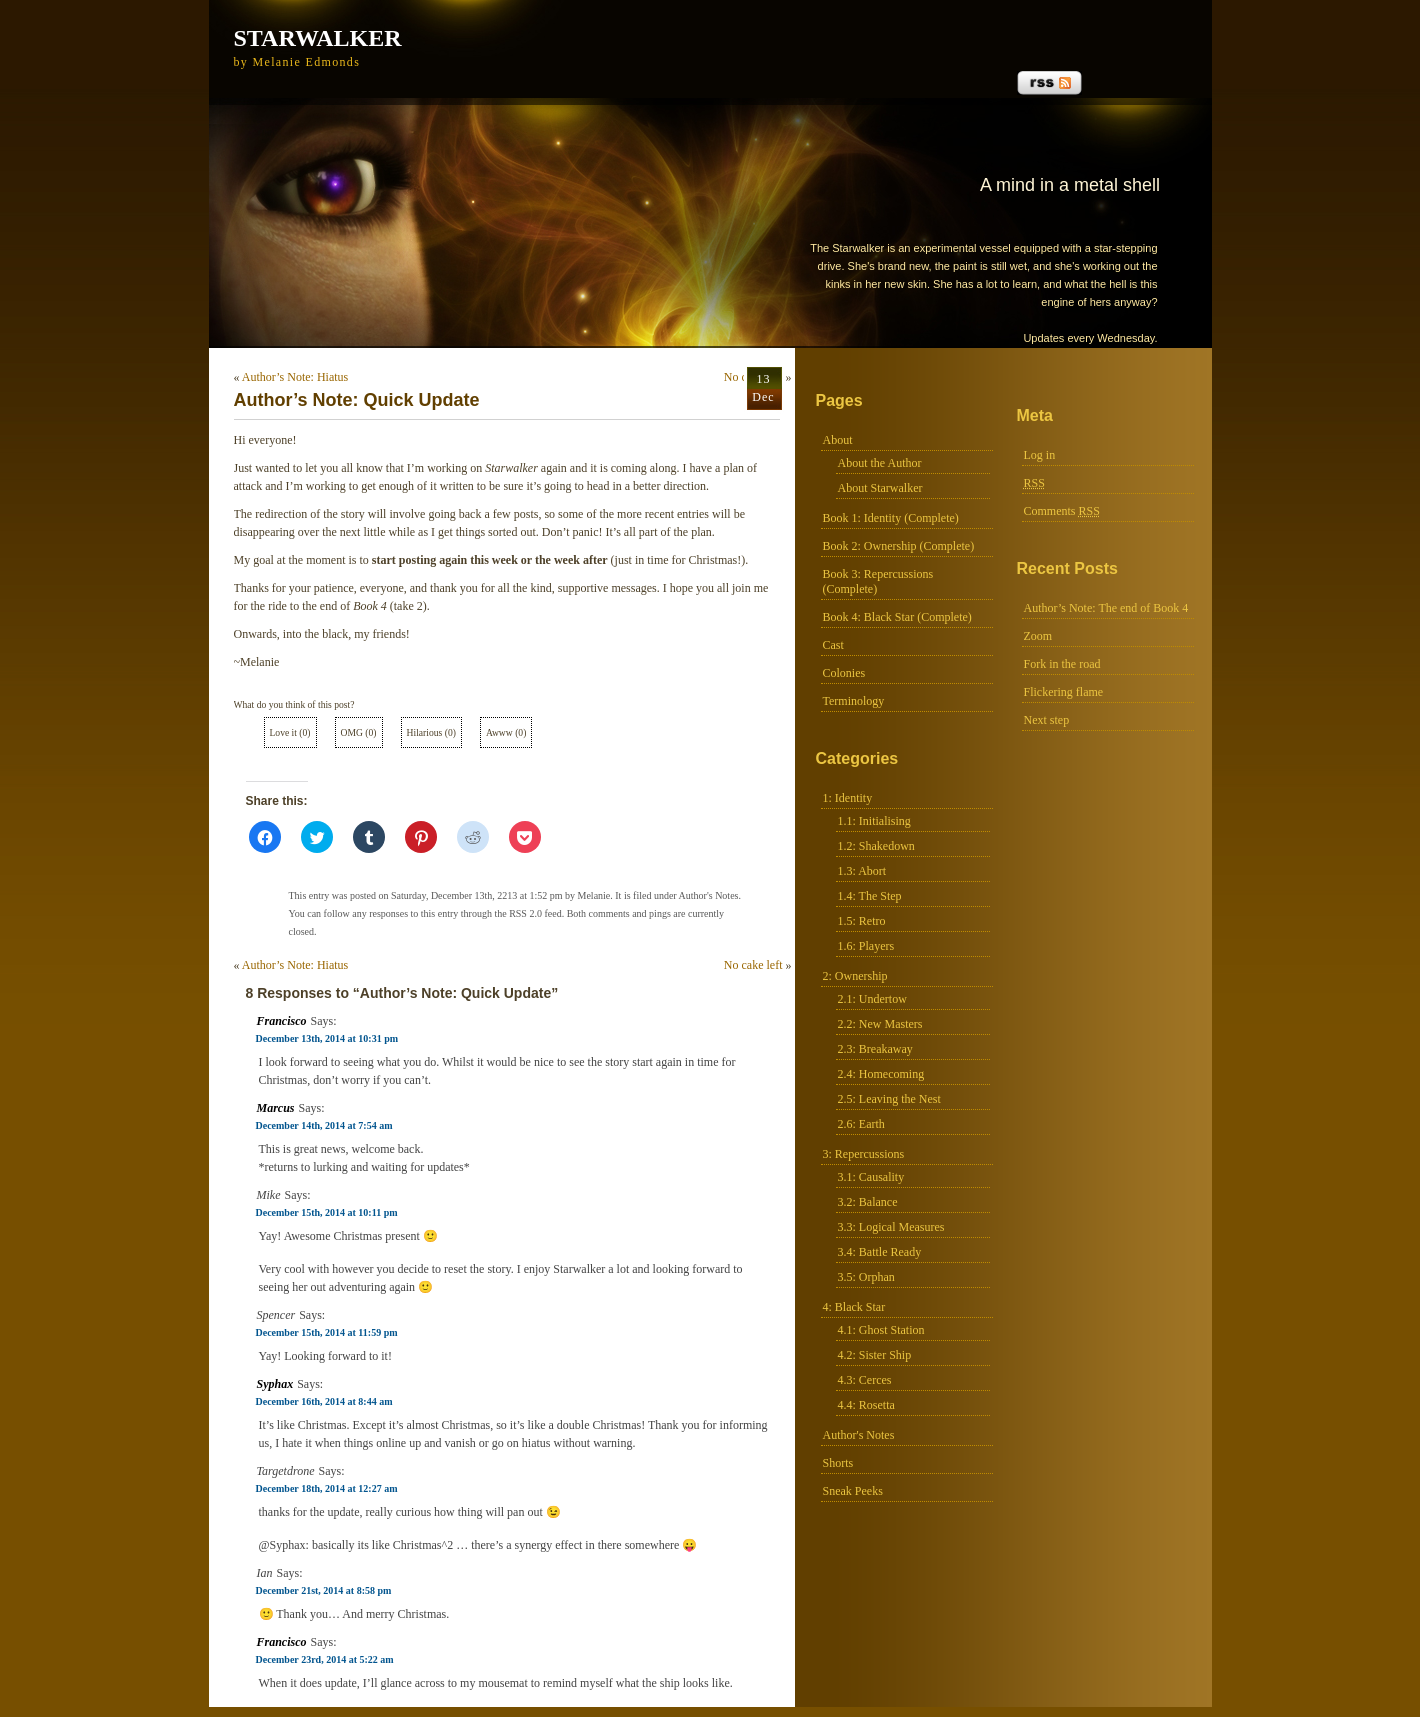  Describe the element at coordinates (838, 440) in the screenshot. I see `About` at that location.